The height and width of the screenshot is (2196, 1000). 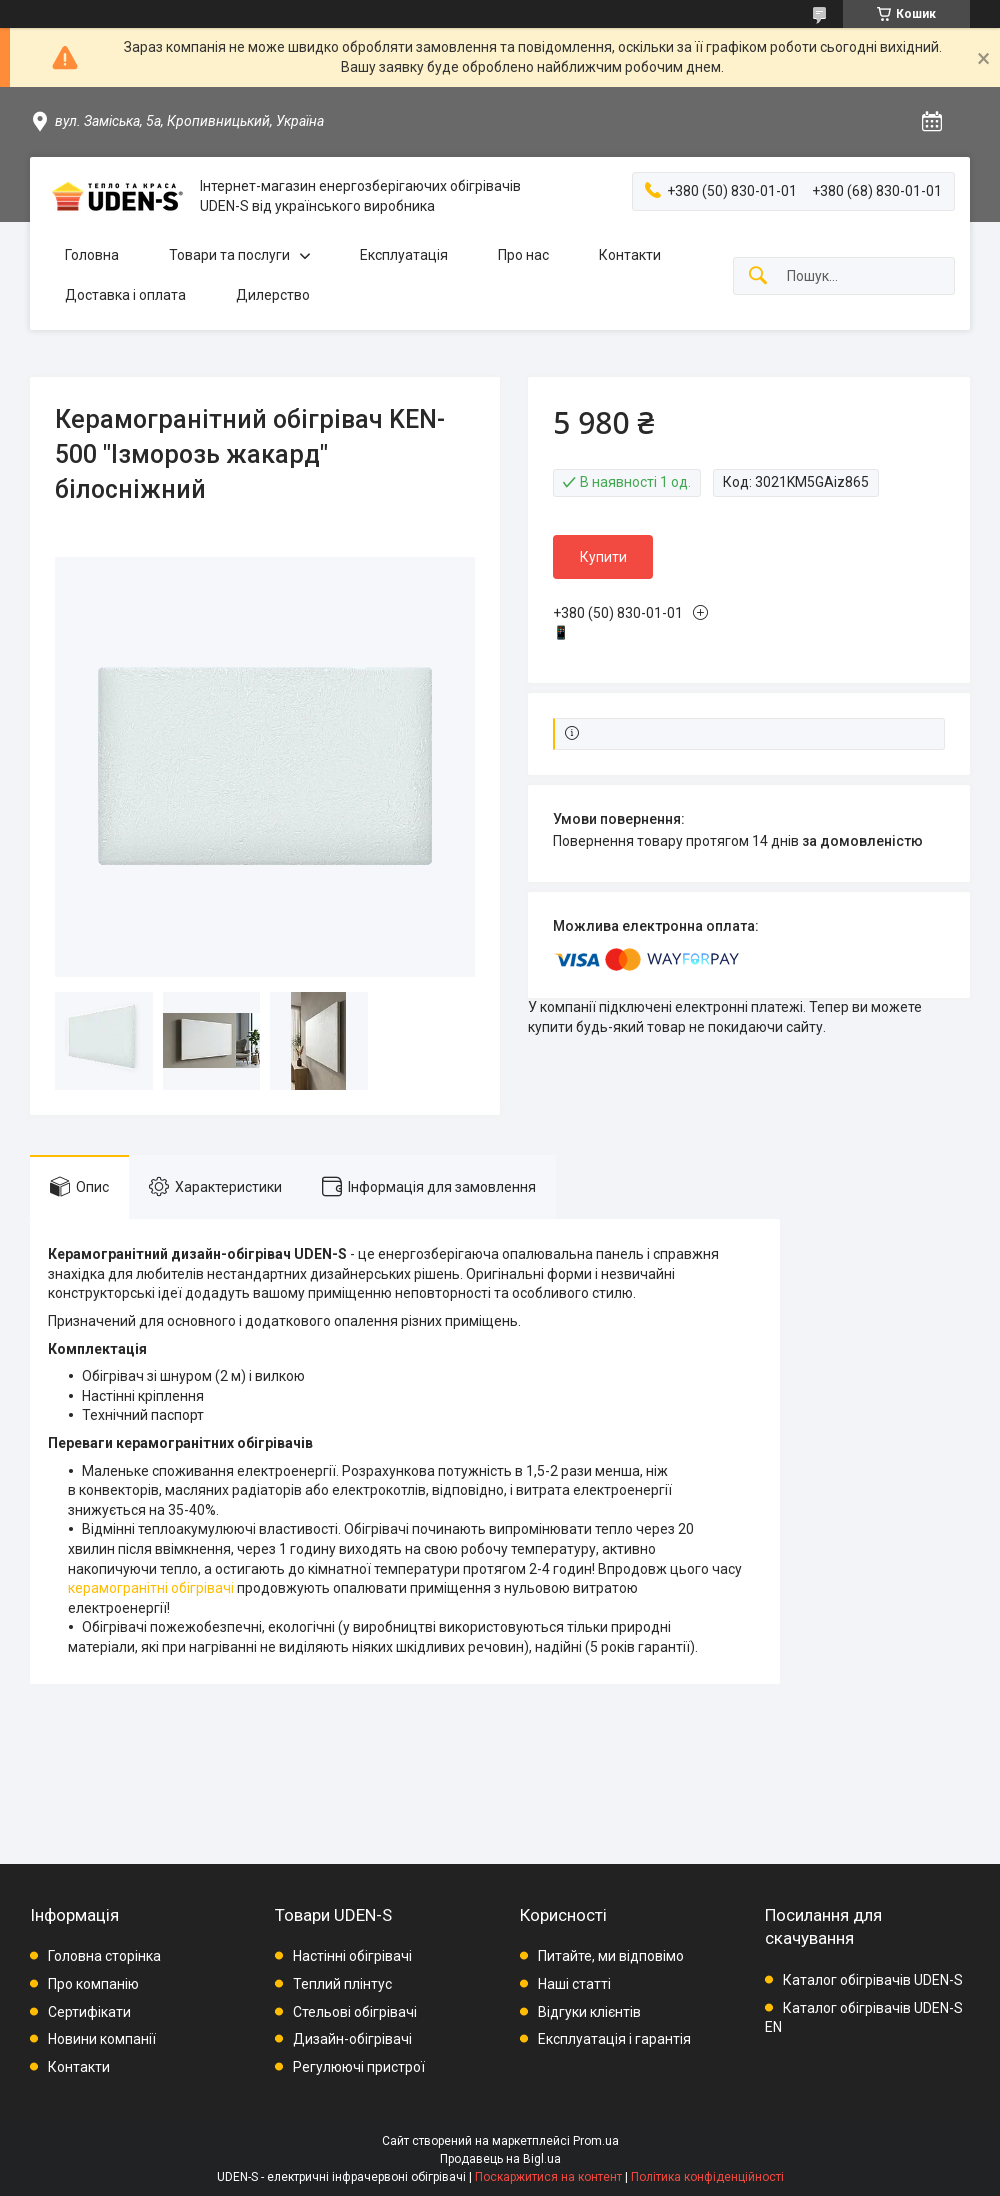 I want to click on Новини компанії, so click(x=102, y=2039).